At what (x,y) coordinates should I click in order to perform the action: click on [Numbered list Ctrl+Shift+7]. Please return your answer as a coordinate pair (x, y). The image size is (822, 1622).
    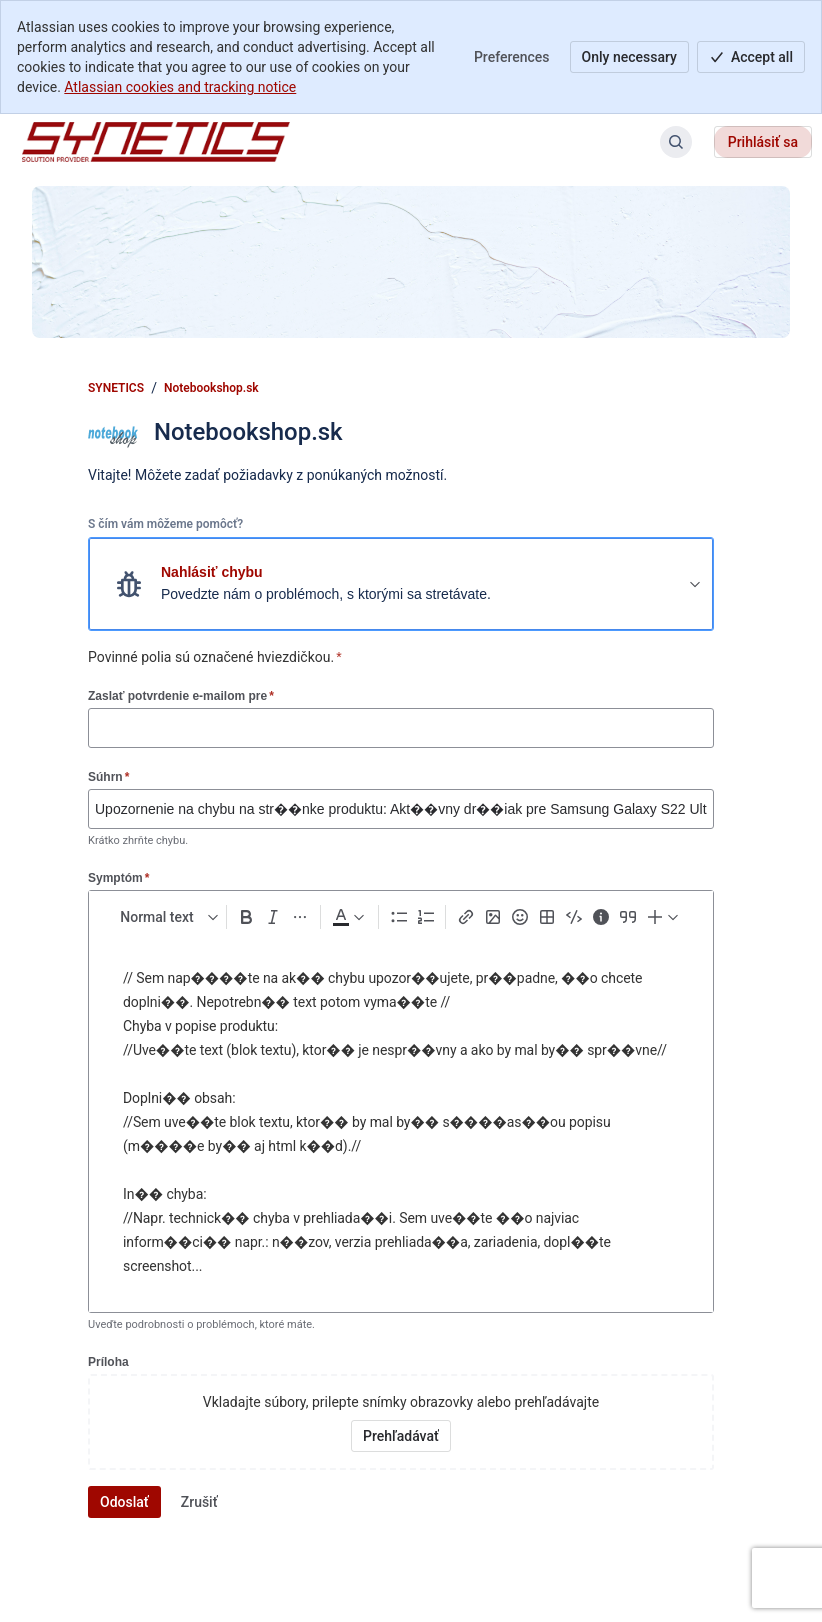
    Looking at the image, I should click on (425, 917).